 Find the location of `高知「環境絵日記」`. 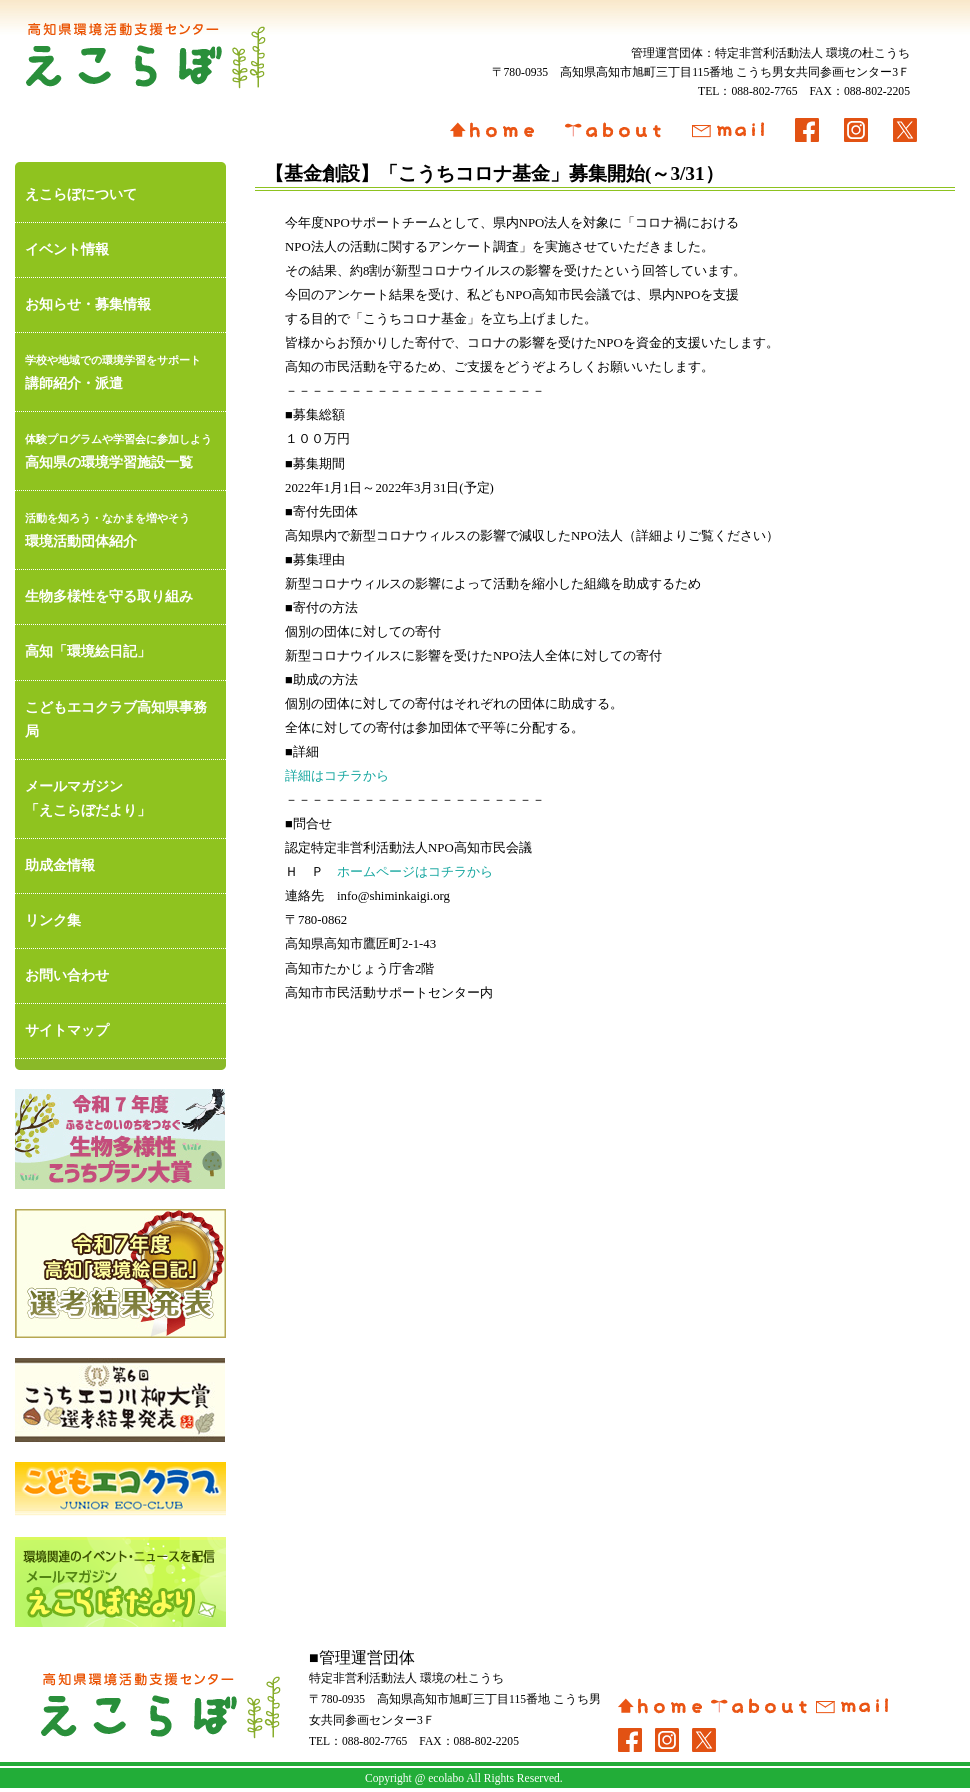

高知「環境絵日記」 is located at coordinates (88, 651).